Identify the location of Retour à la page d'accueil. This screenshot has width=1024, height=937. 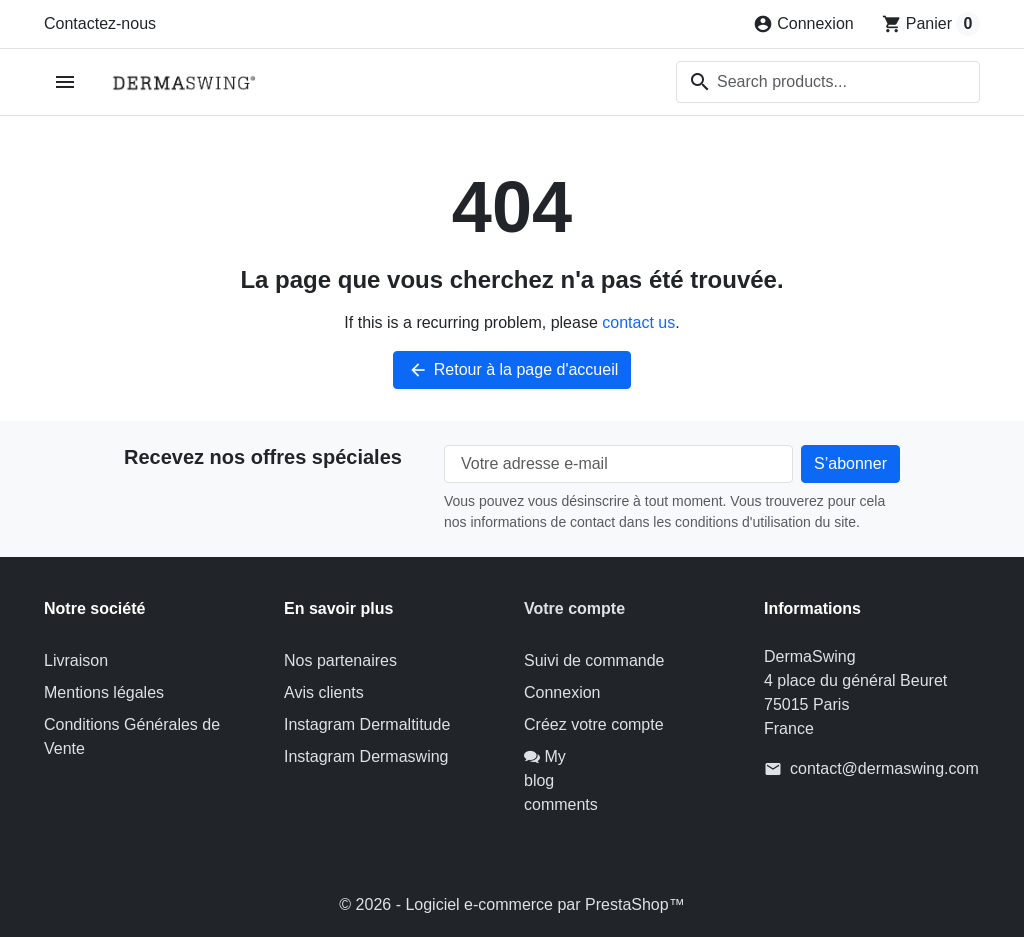
(512, 370).